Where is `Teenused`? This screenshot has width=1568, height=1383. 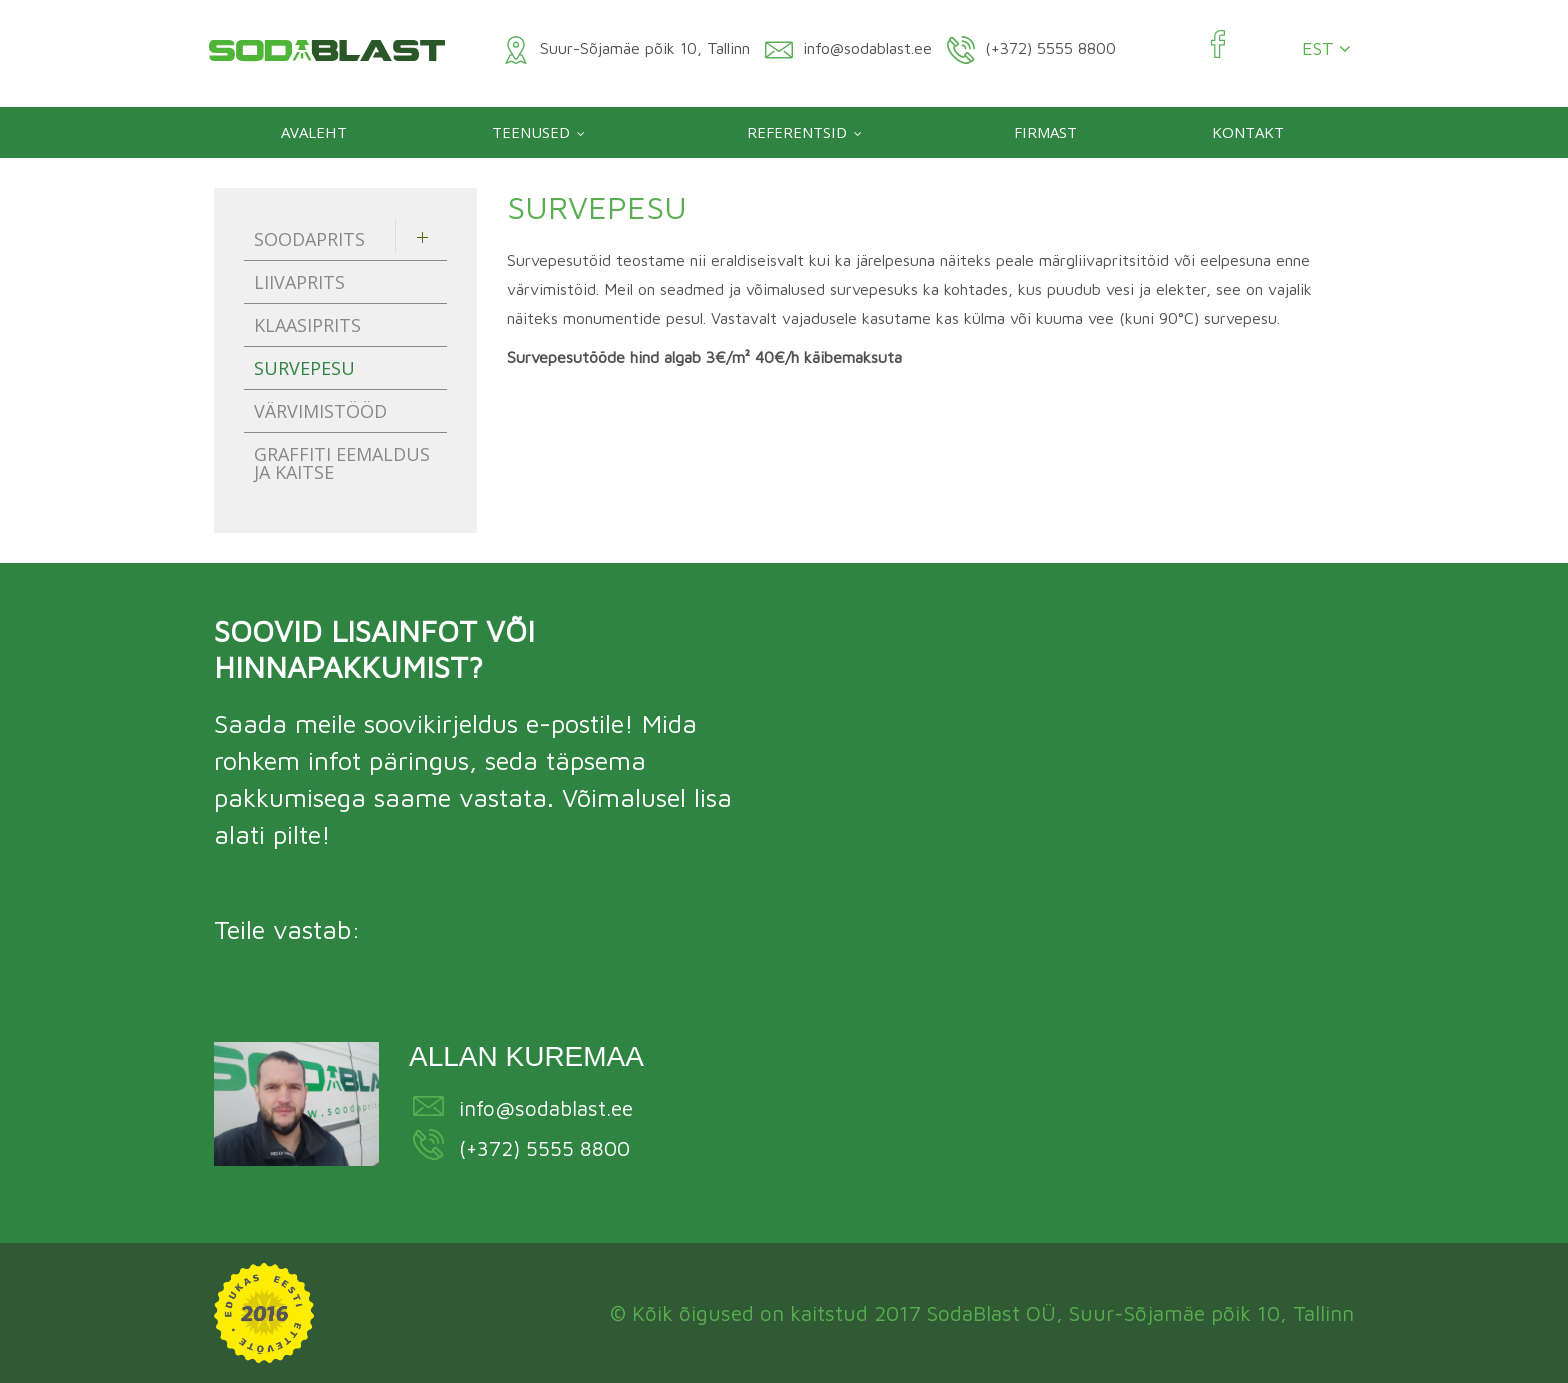 Teenused is located at coordinates (531, 132).